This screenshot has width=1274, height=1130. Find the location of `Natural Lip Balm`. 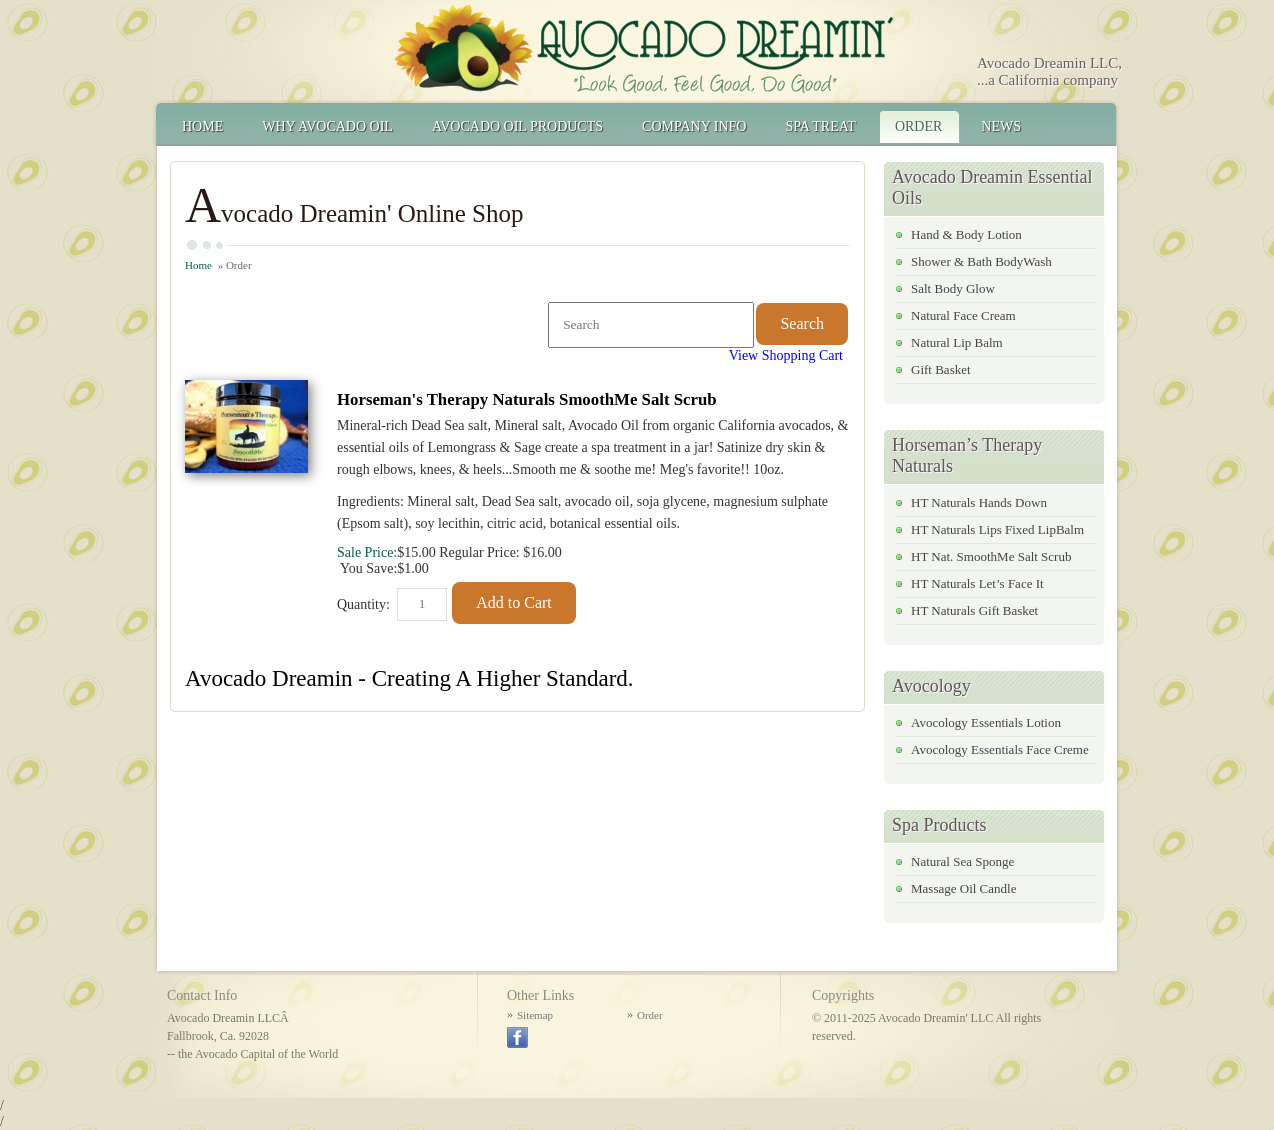

Natural Lip Balm is located at coordinates (957, 342).